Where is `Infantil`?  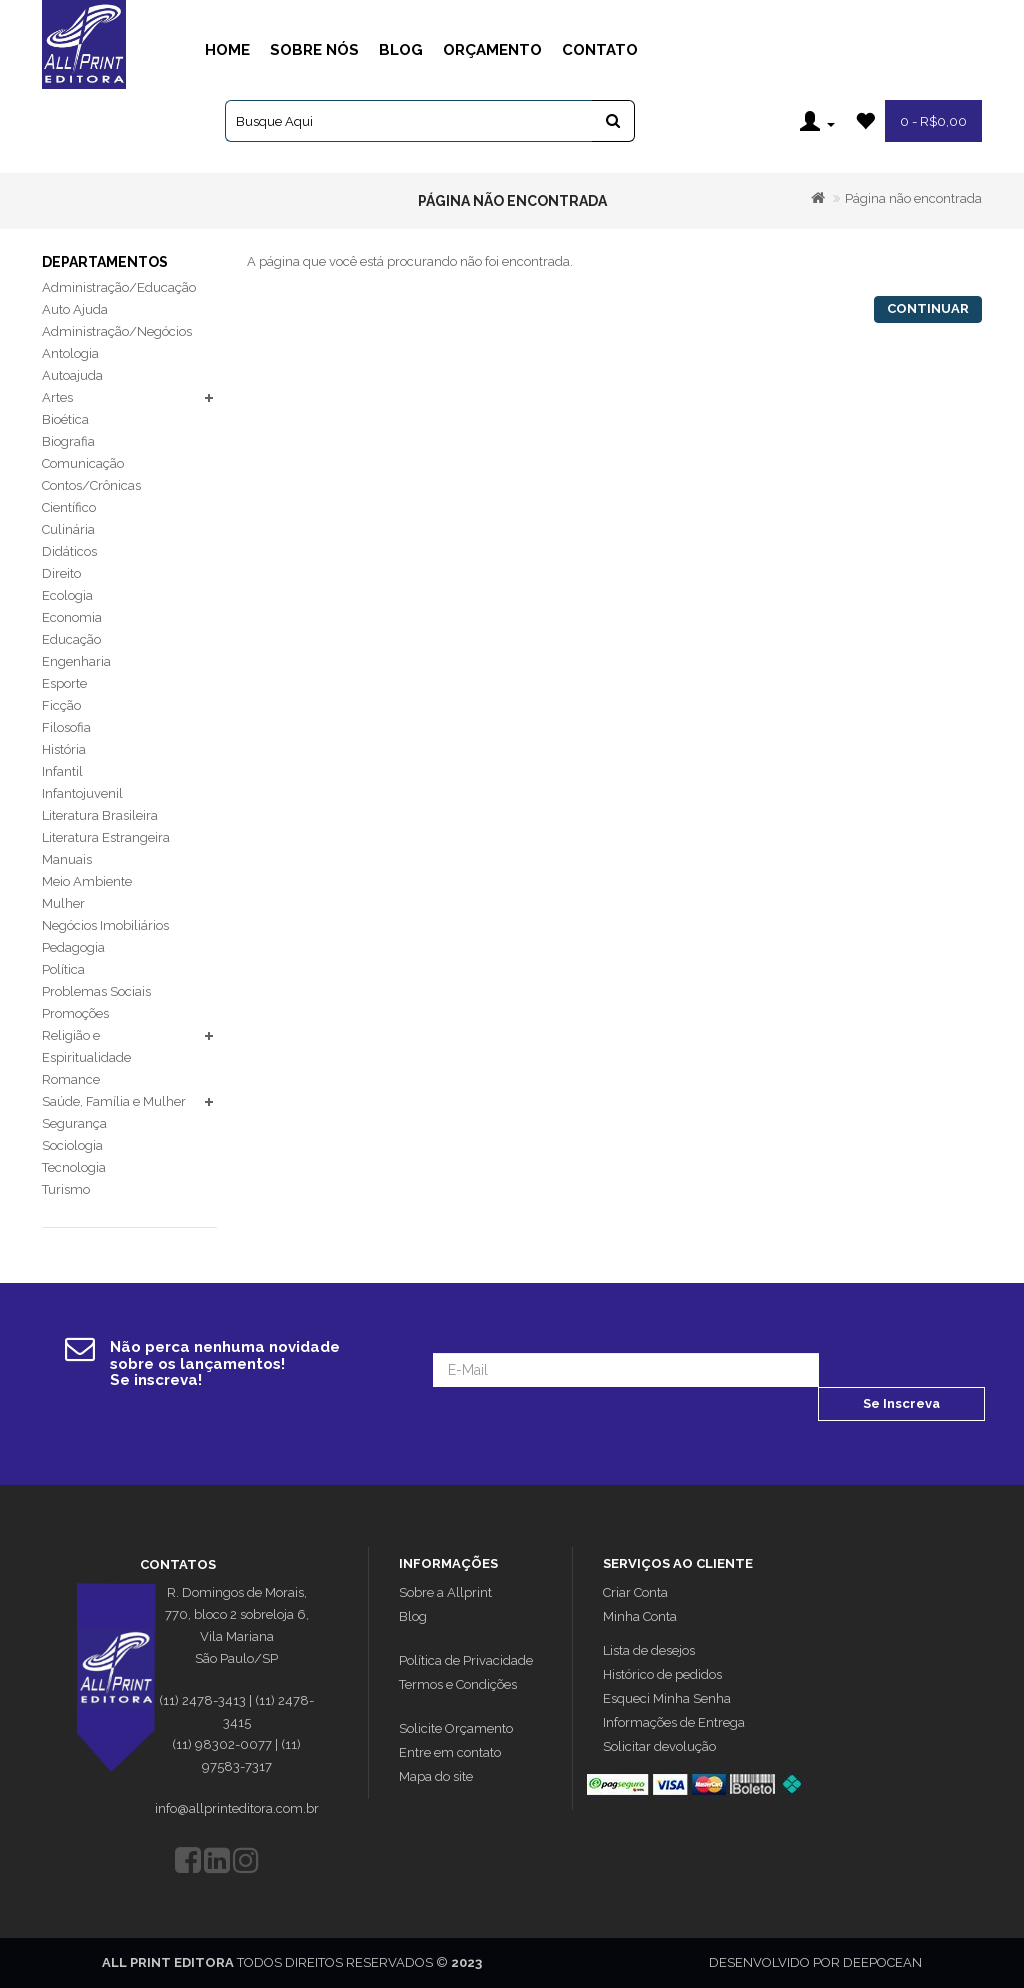
Infantil is located at coordinates (62, 771).